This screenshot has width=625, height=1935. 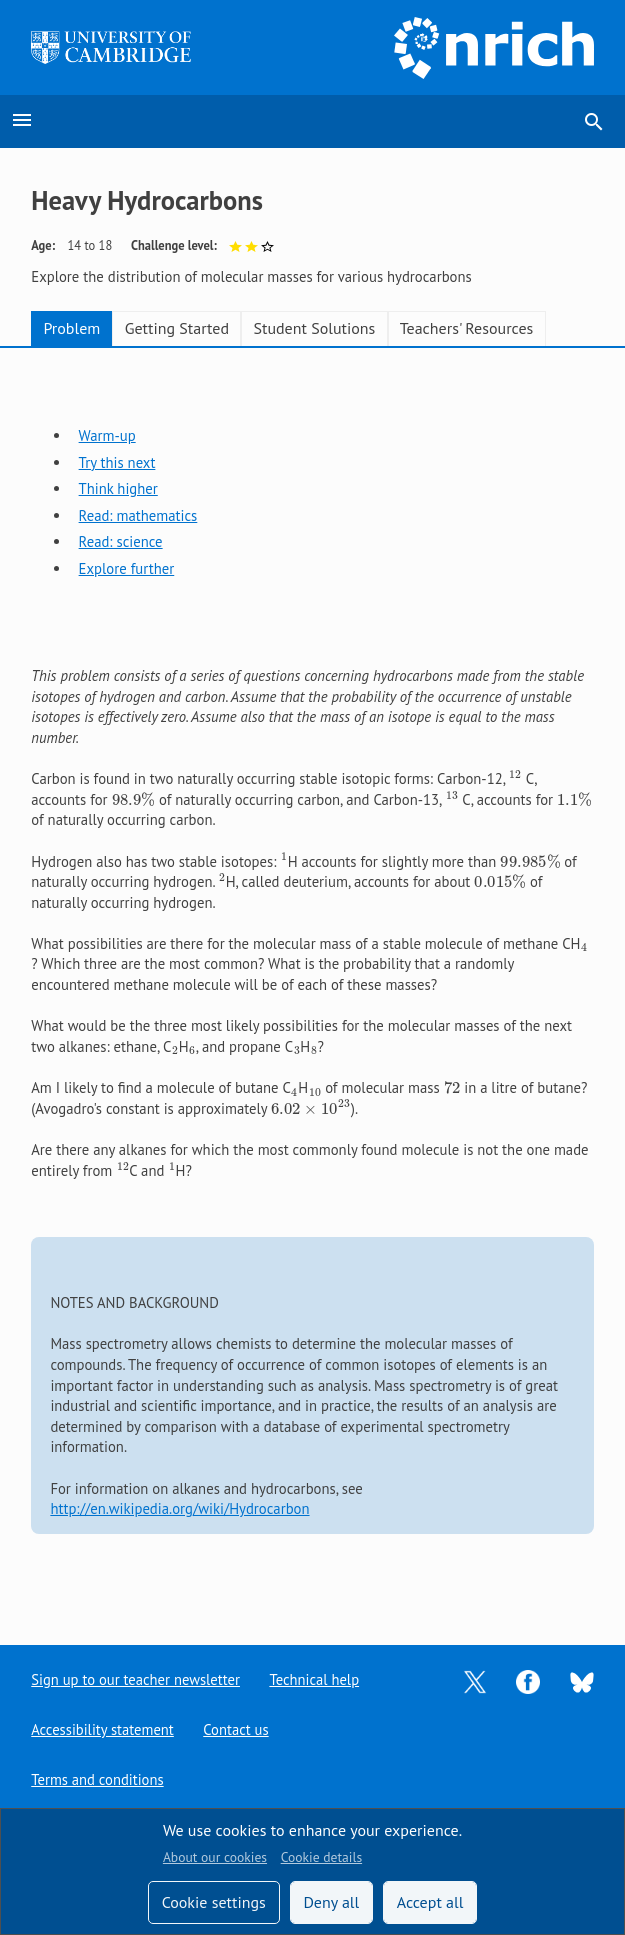 What do you see at coordinates (215, 1857) in the screenshot?
I see `About our cookies` at bounding box center [215, 1857].